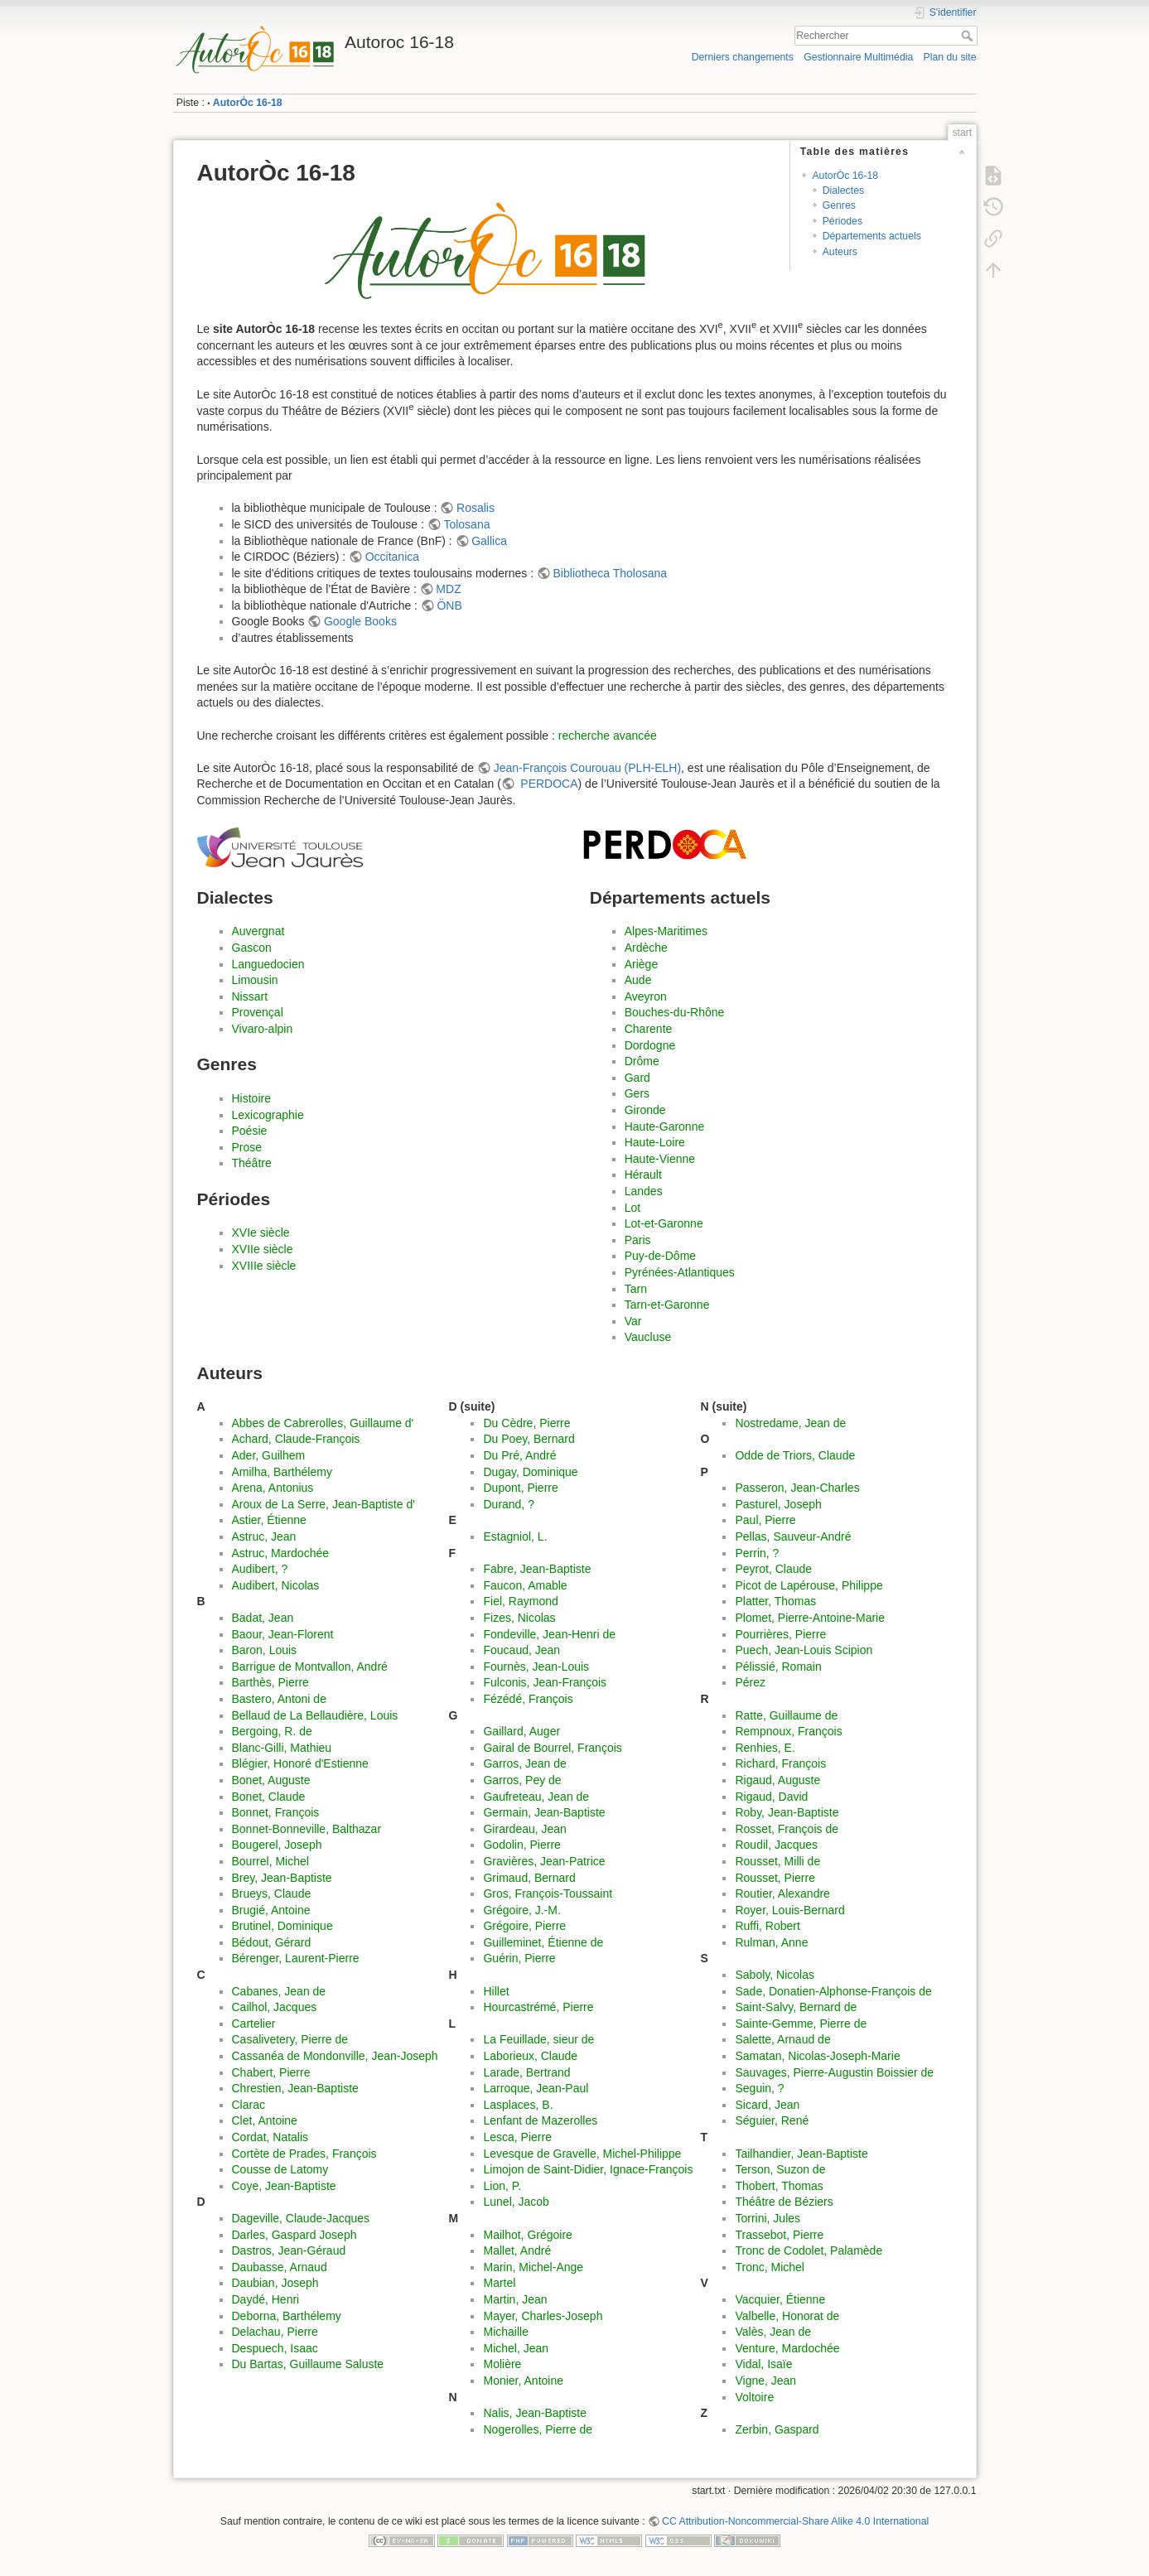 The height and width of the screenshot is (2576, 1149). I want to click on Bougerel, Joseph, so click(277, 1844).